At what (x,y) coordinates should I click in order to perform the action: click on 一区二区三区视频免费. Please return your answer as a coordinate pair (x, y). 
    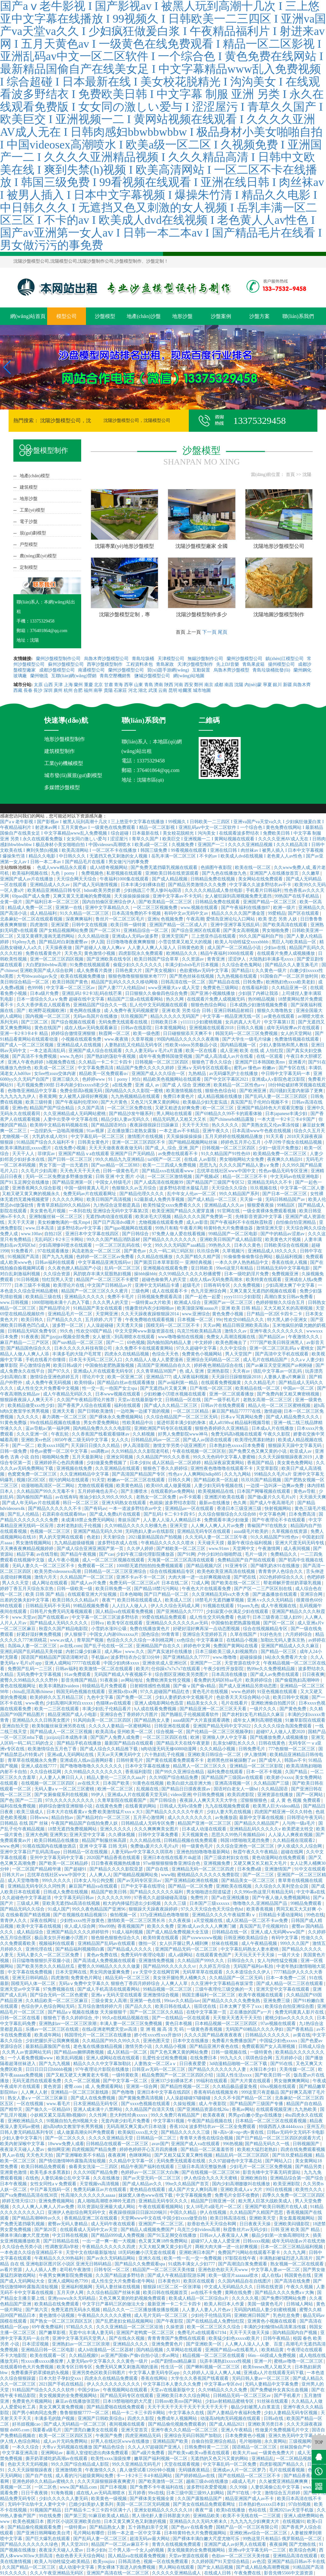
    Looking at the image, I should click on (156, 907).